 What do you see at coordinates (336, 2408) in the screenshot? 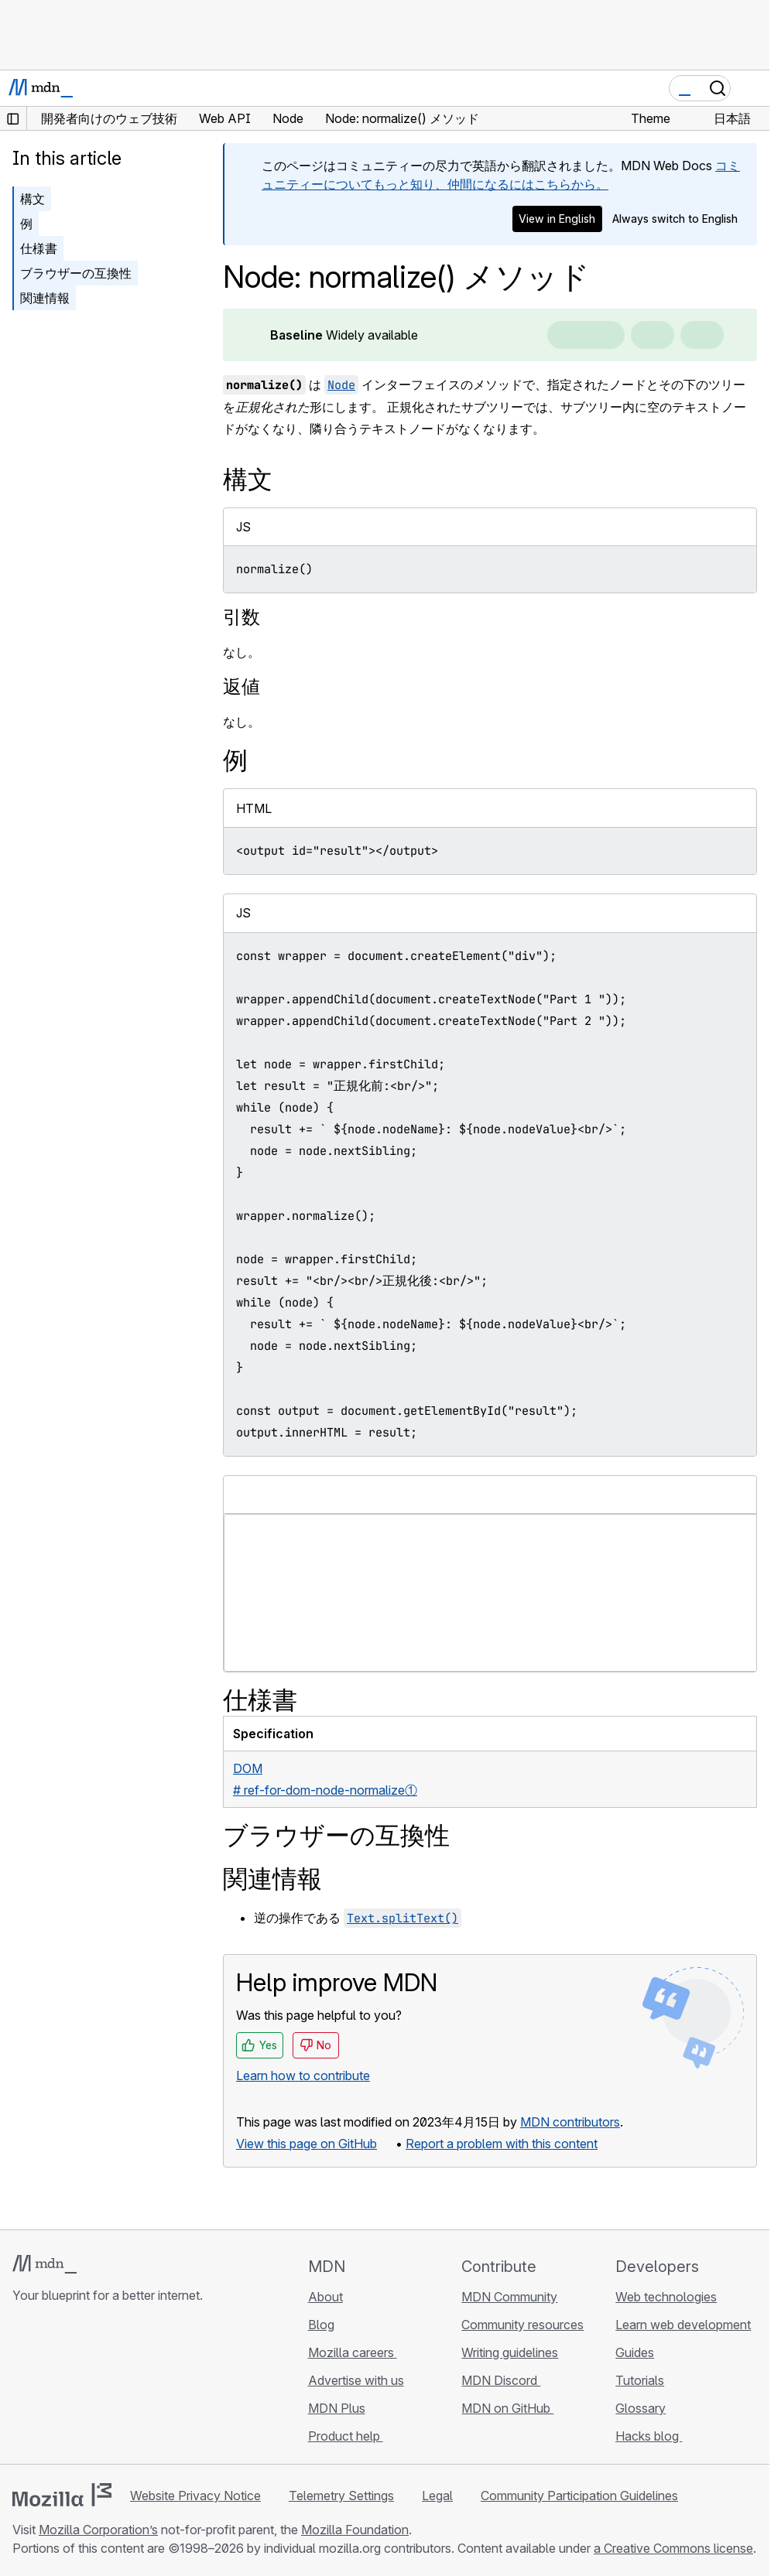
I see `MDN Plus` at bounding box center [336, 2408].